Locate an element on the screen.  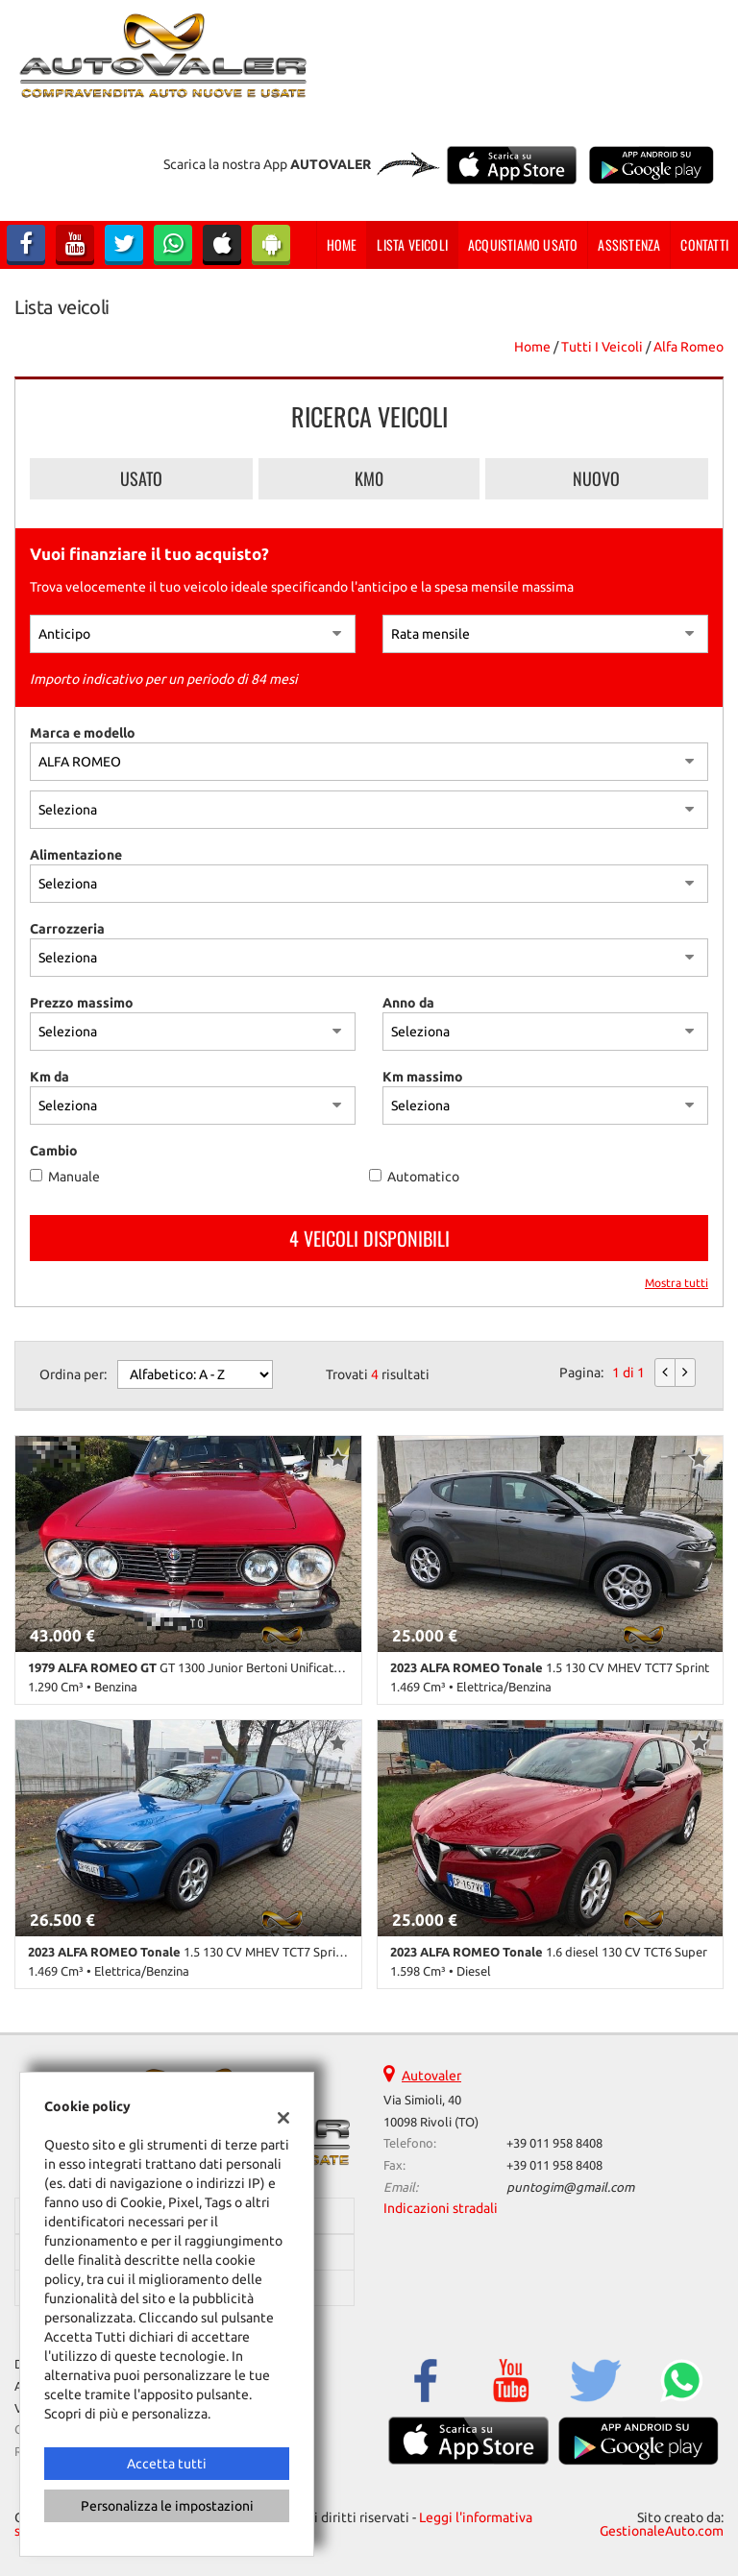
Assistenza is located at coordinates (629, 244).